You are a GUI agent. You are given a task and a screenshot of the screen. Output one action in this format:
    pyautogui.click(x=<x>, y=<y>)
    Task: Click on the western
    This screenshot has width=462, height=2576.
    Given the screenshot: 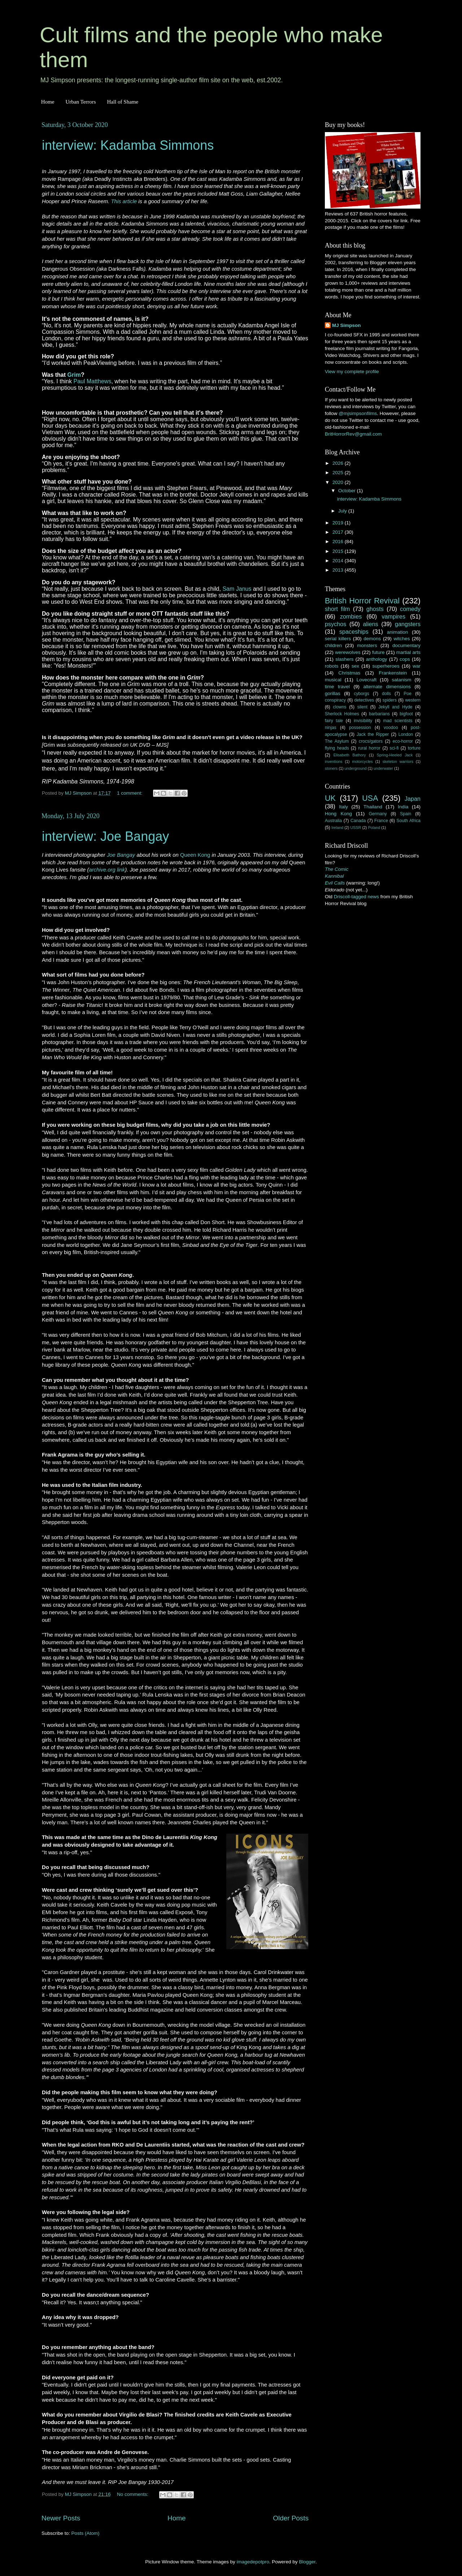 What is the action you would take?
    pyautogui.click(x=413, y=700)
    